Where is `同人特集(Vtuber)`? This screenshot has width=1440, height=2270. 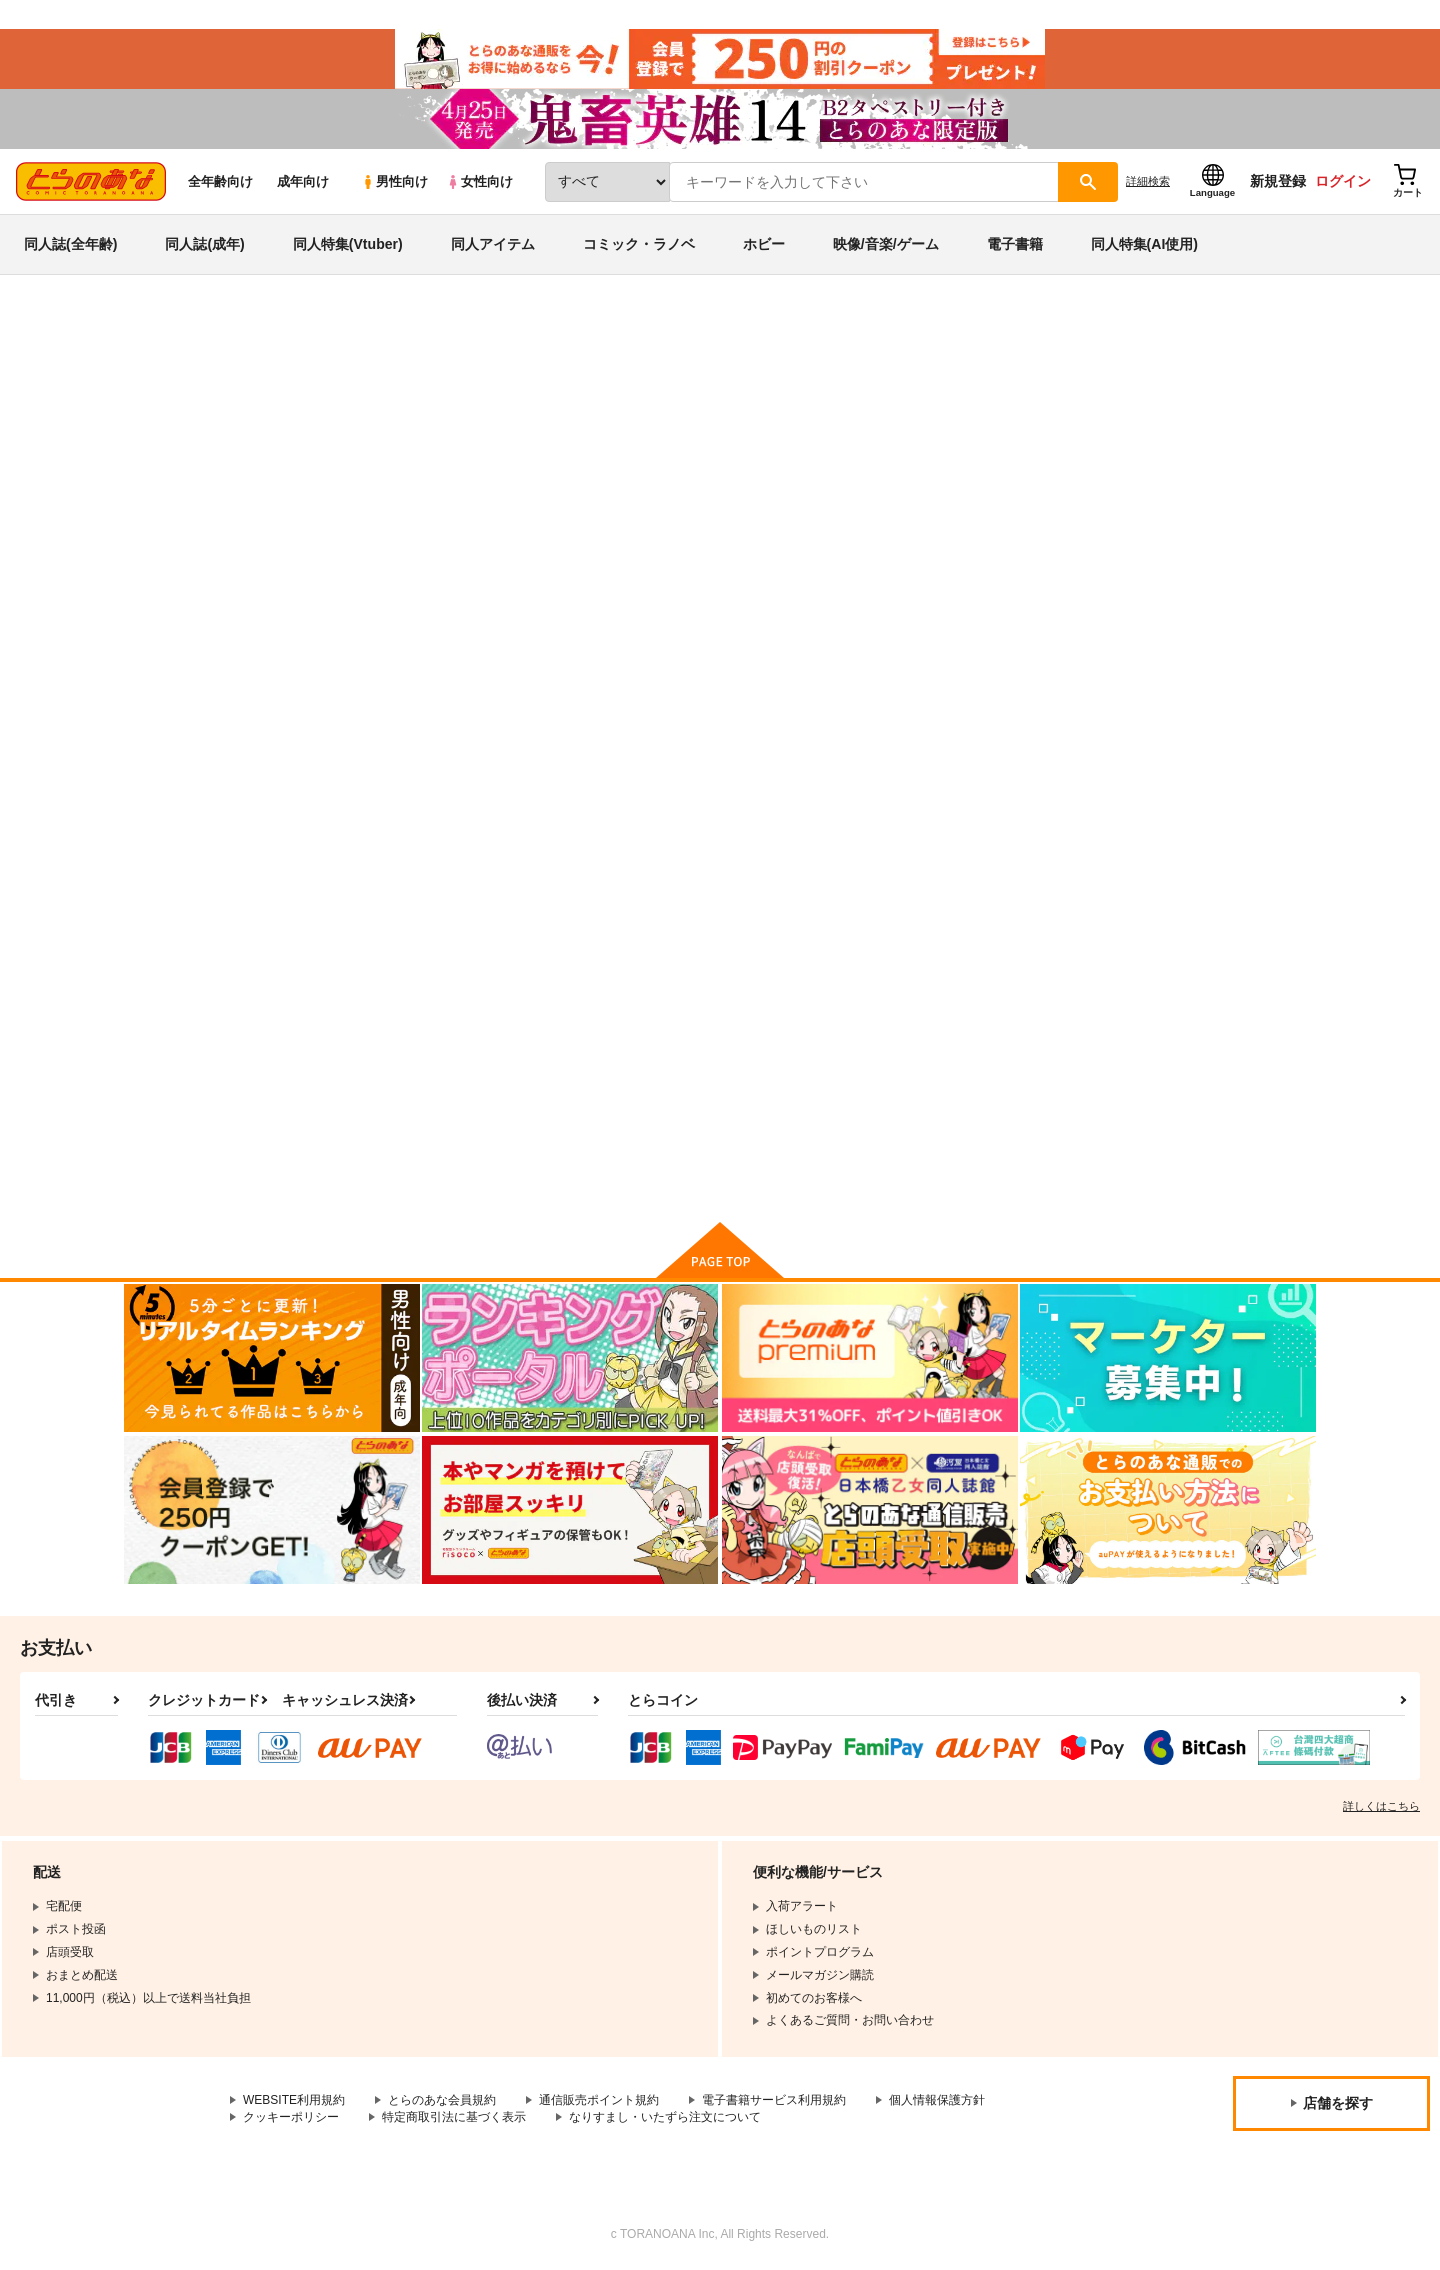
同人特集(Vtuber) is located at coordinates (348, 244).